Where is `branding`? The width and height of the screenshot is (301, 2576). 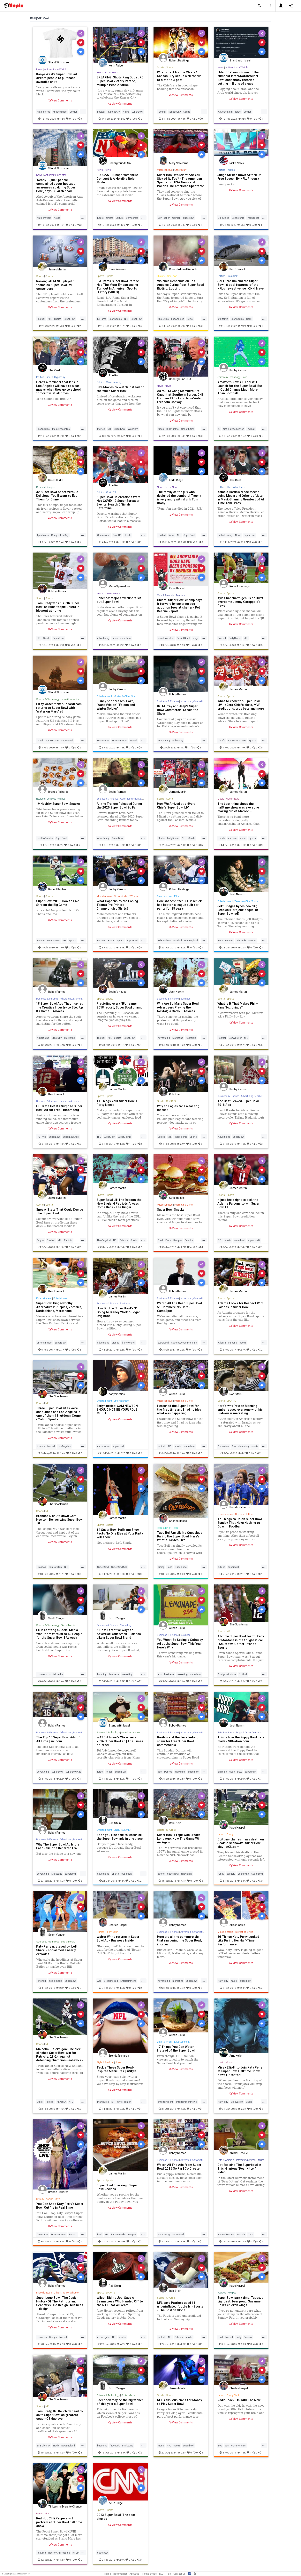
branding is located at coordinates (102, 1674).